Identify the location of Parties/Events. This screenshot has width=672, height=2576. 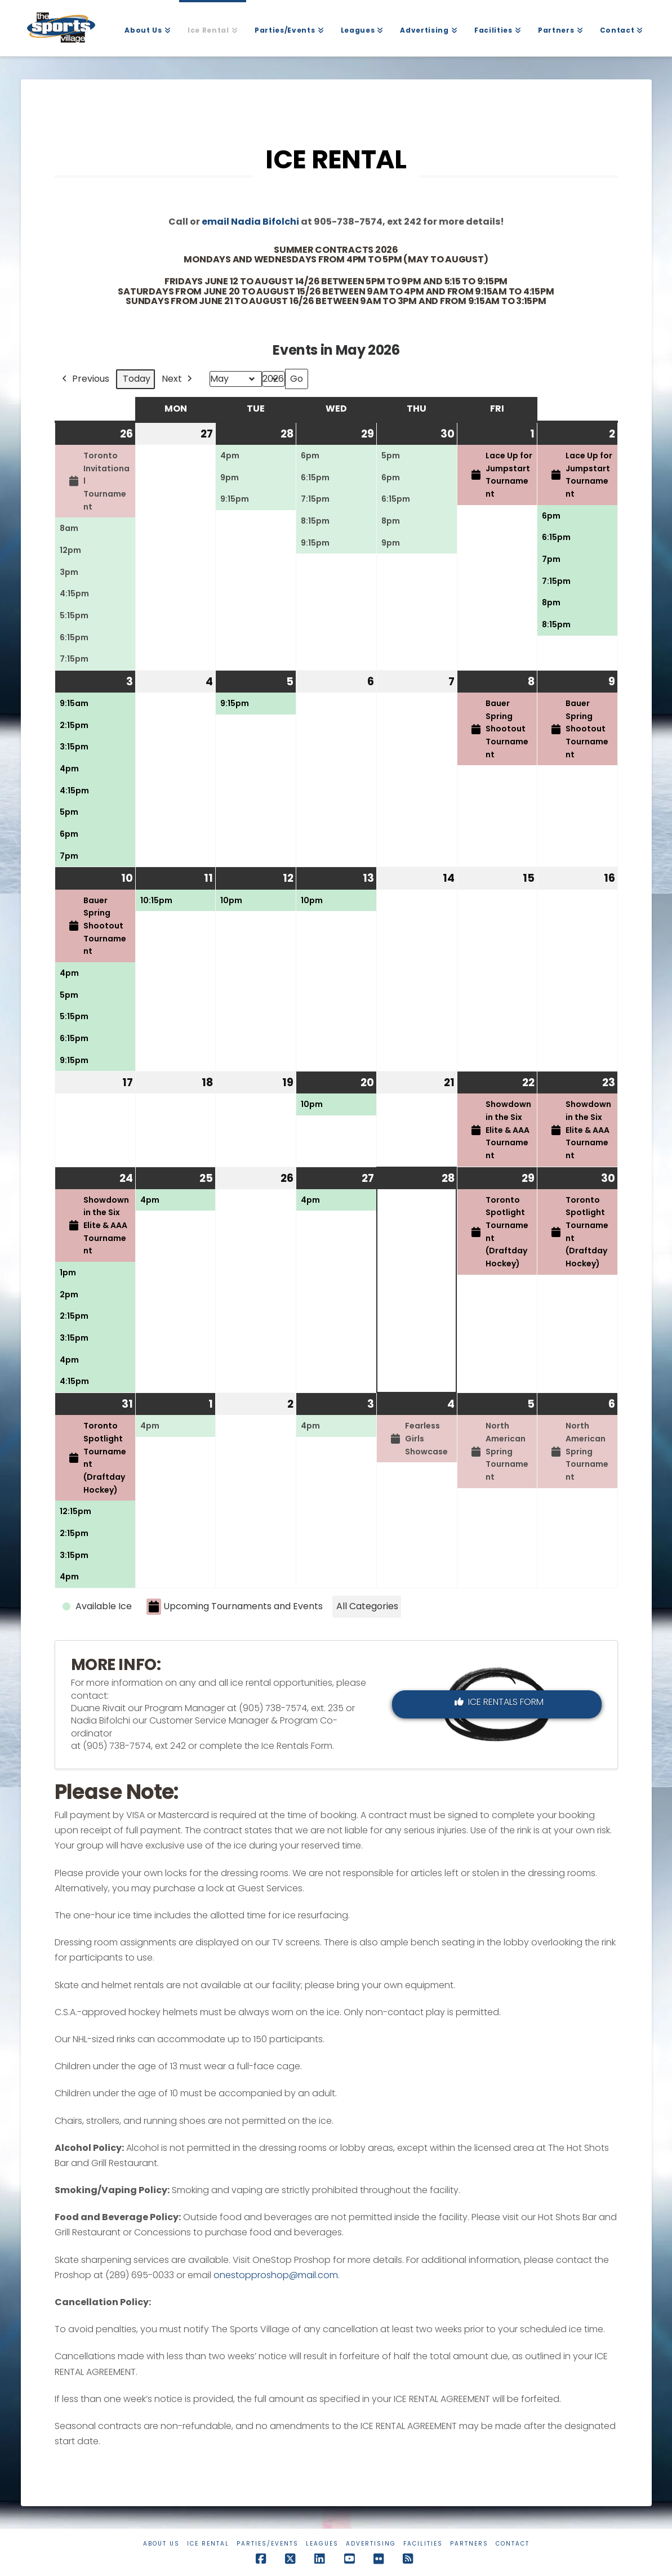
(268, 2543).